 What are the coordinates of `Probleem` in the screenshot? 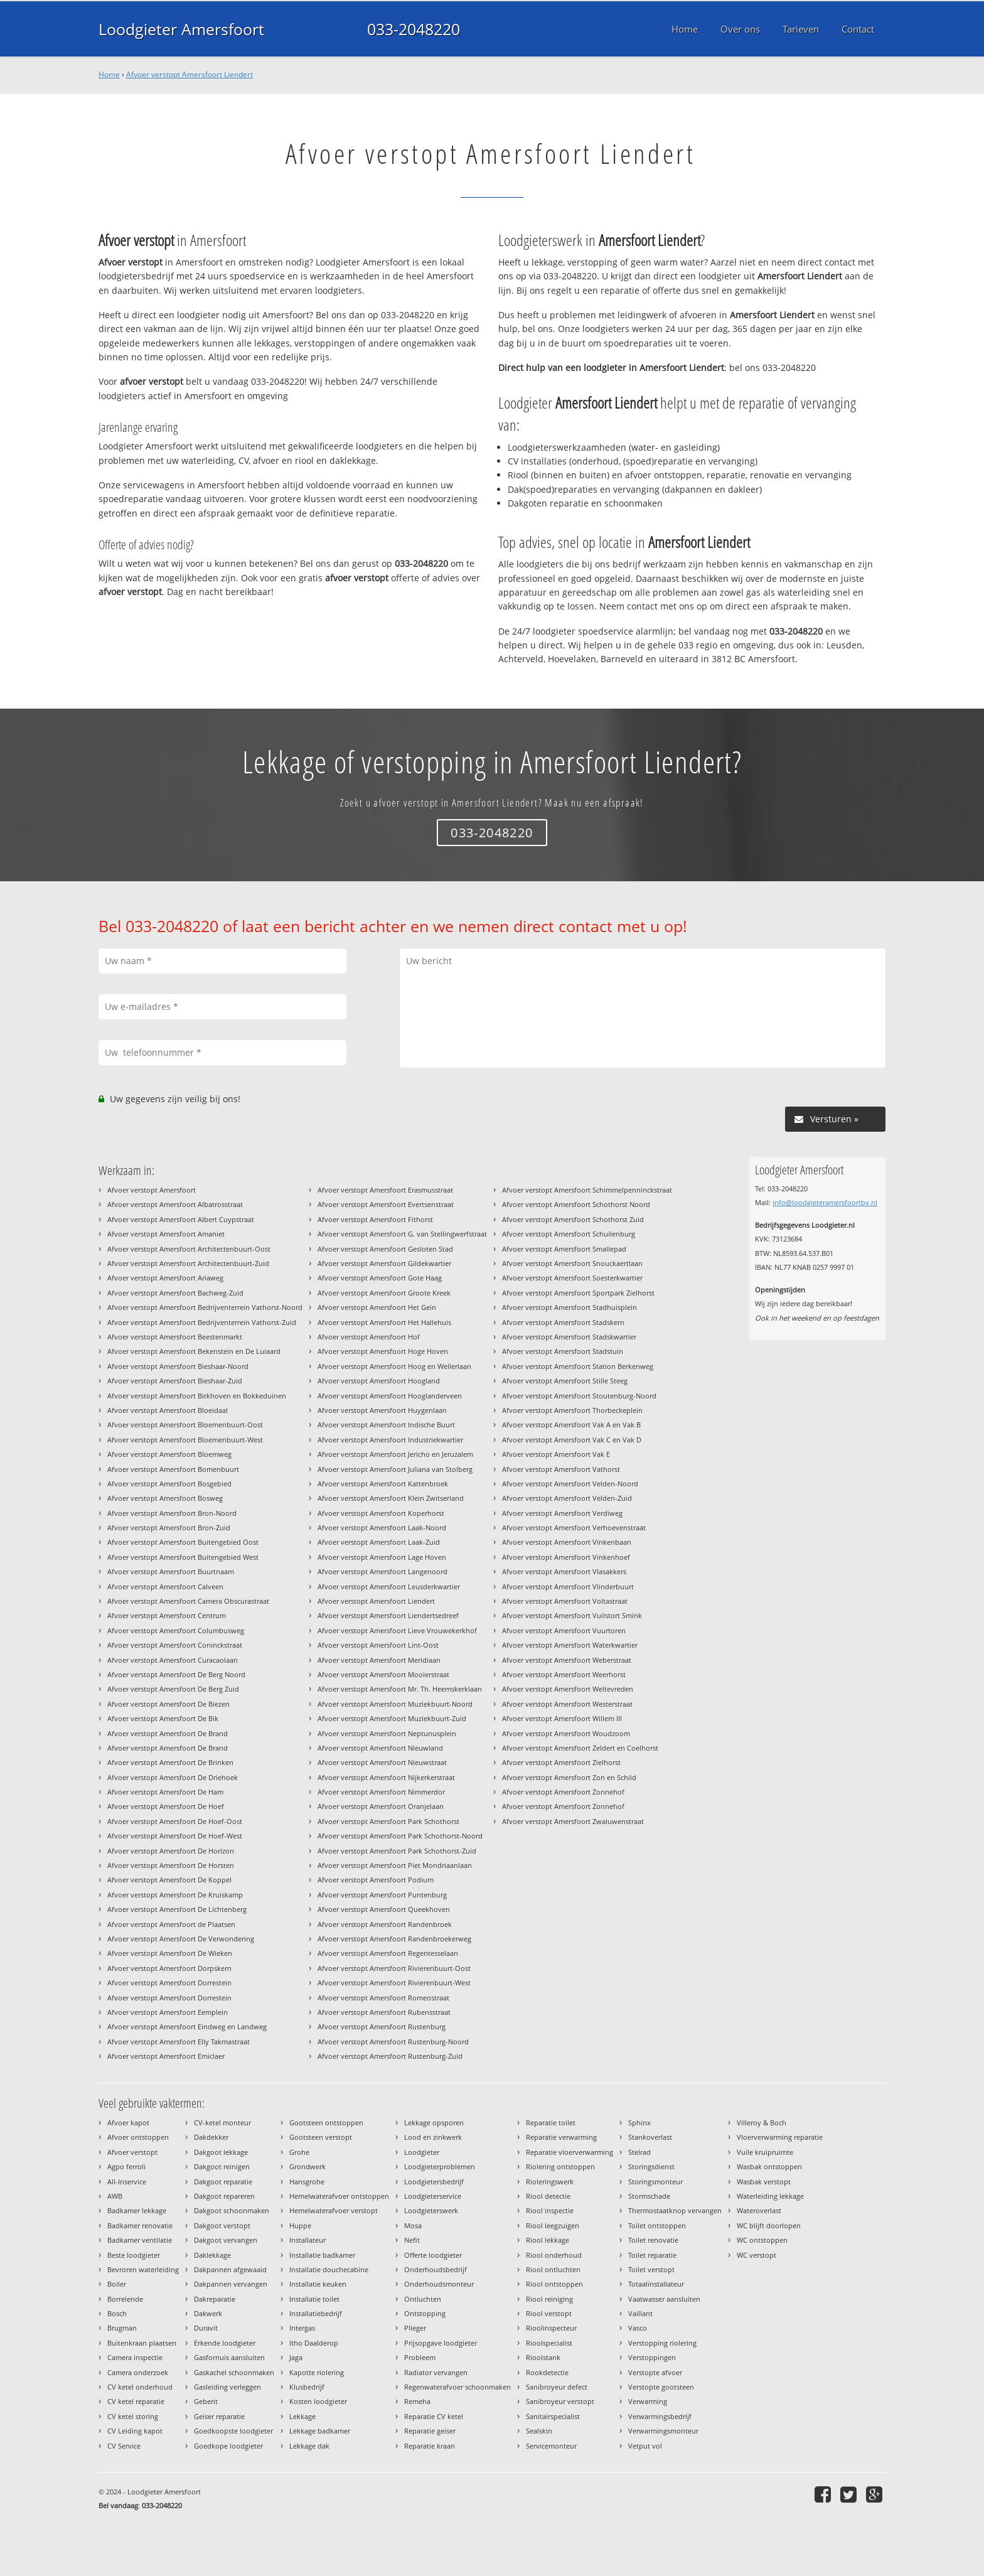 It's located at (420, 2357).